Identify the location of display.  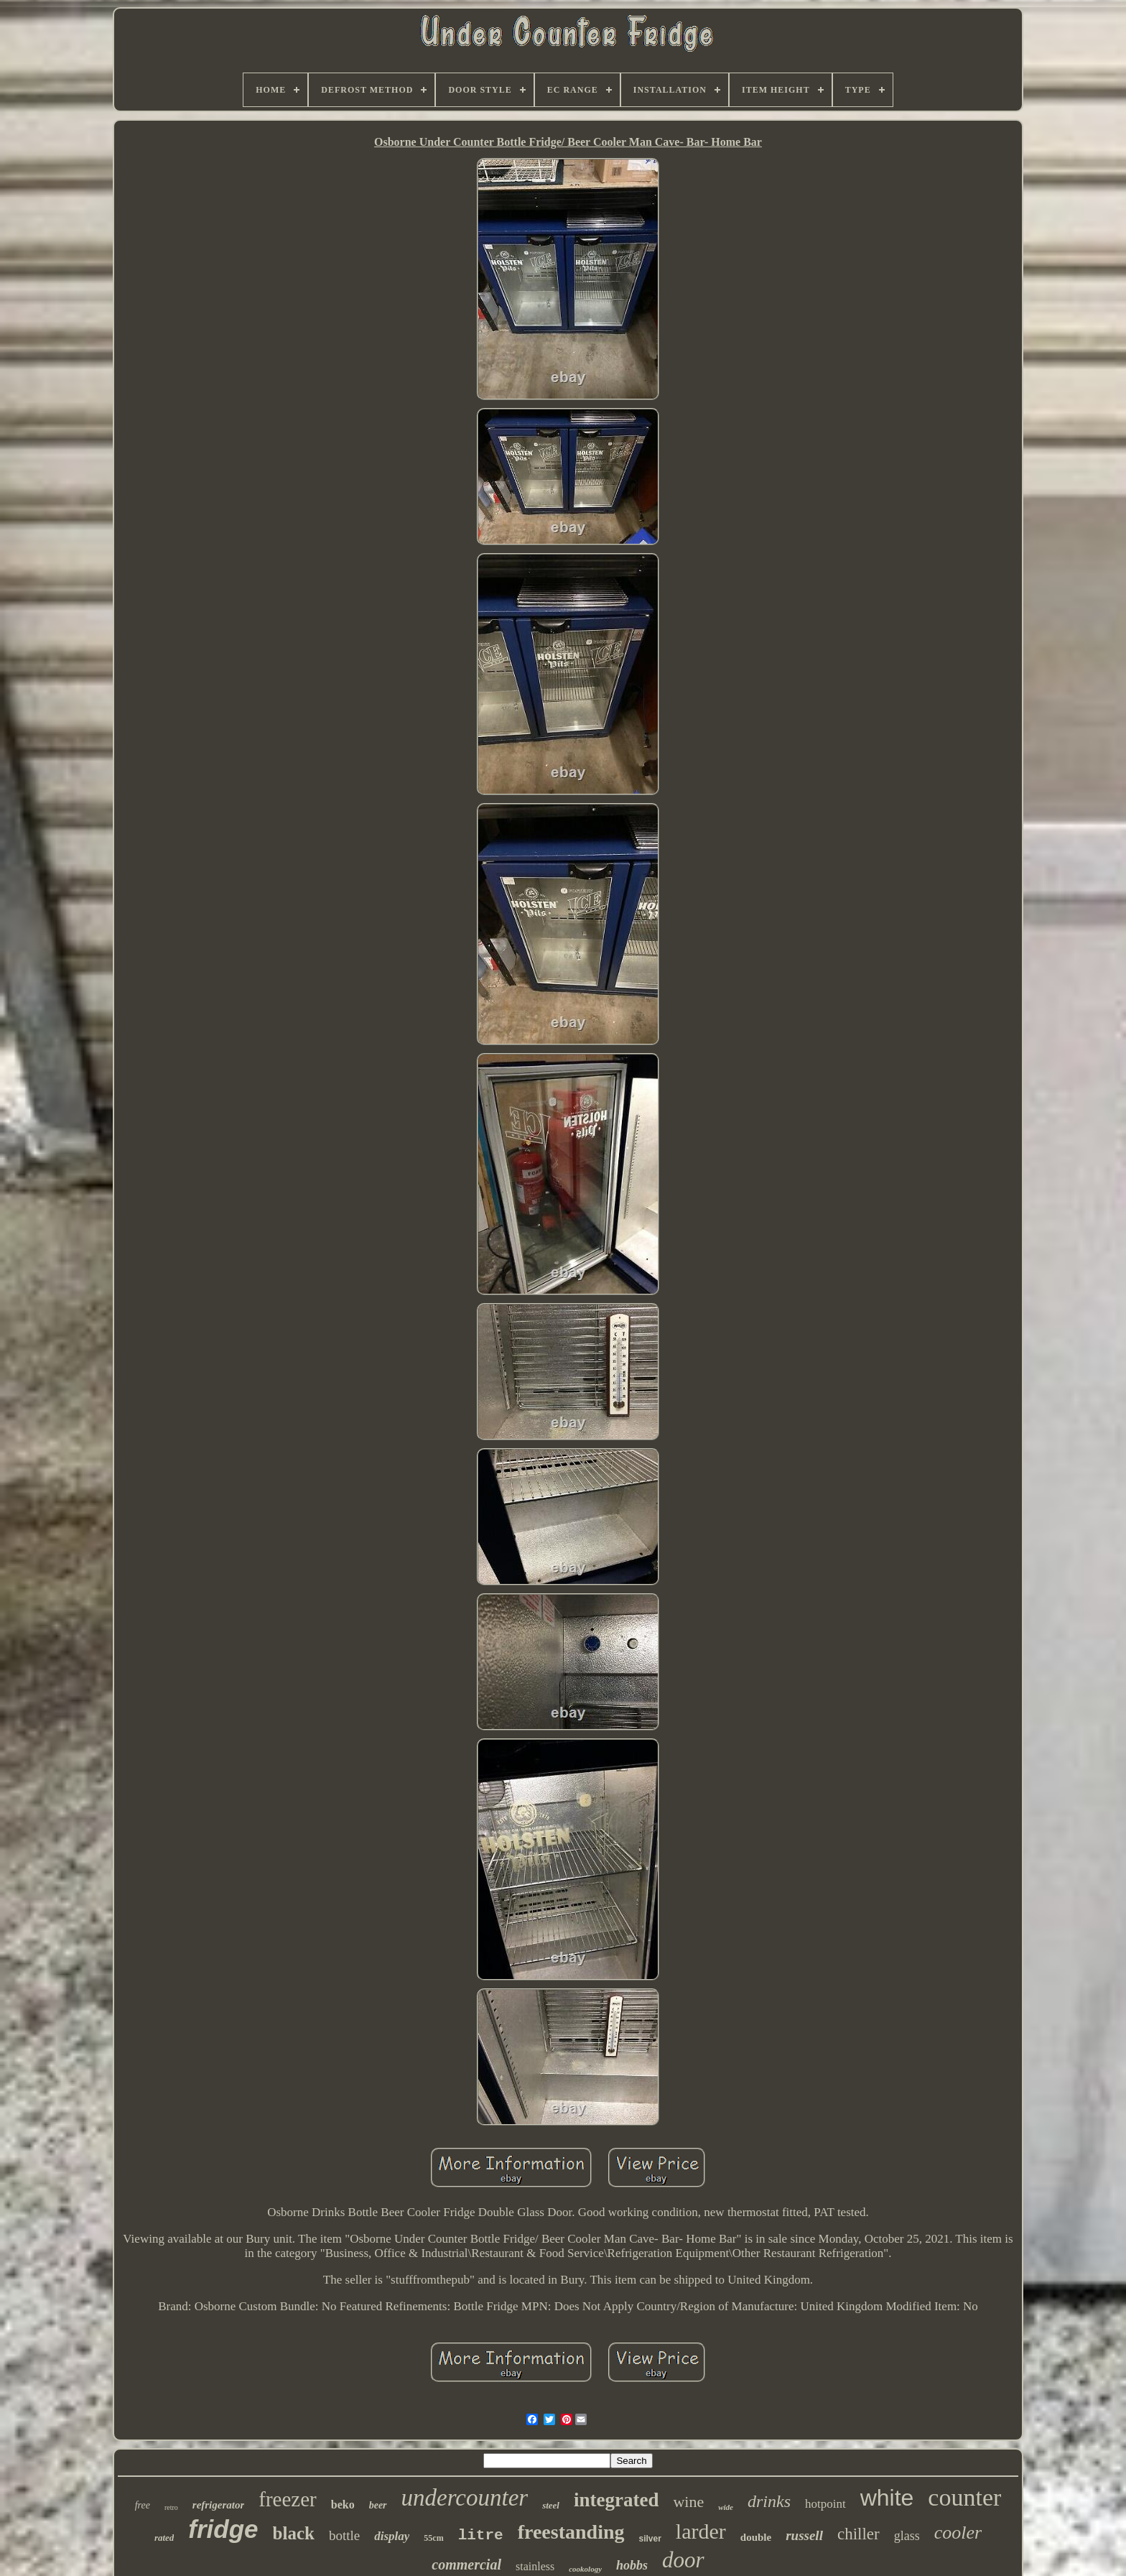
(391, 2536).